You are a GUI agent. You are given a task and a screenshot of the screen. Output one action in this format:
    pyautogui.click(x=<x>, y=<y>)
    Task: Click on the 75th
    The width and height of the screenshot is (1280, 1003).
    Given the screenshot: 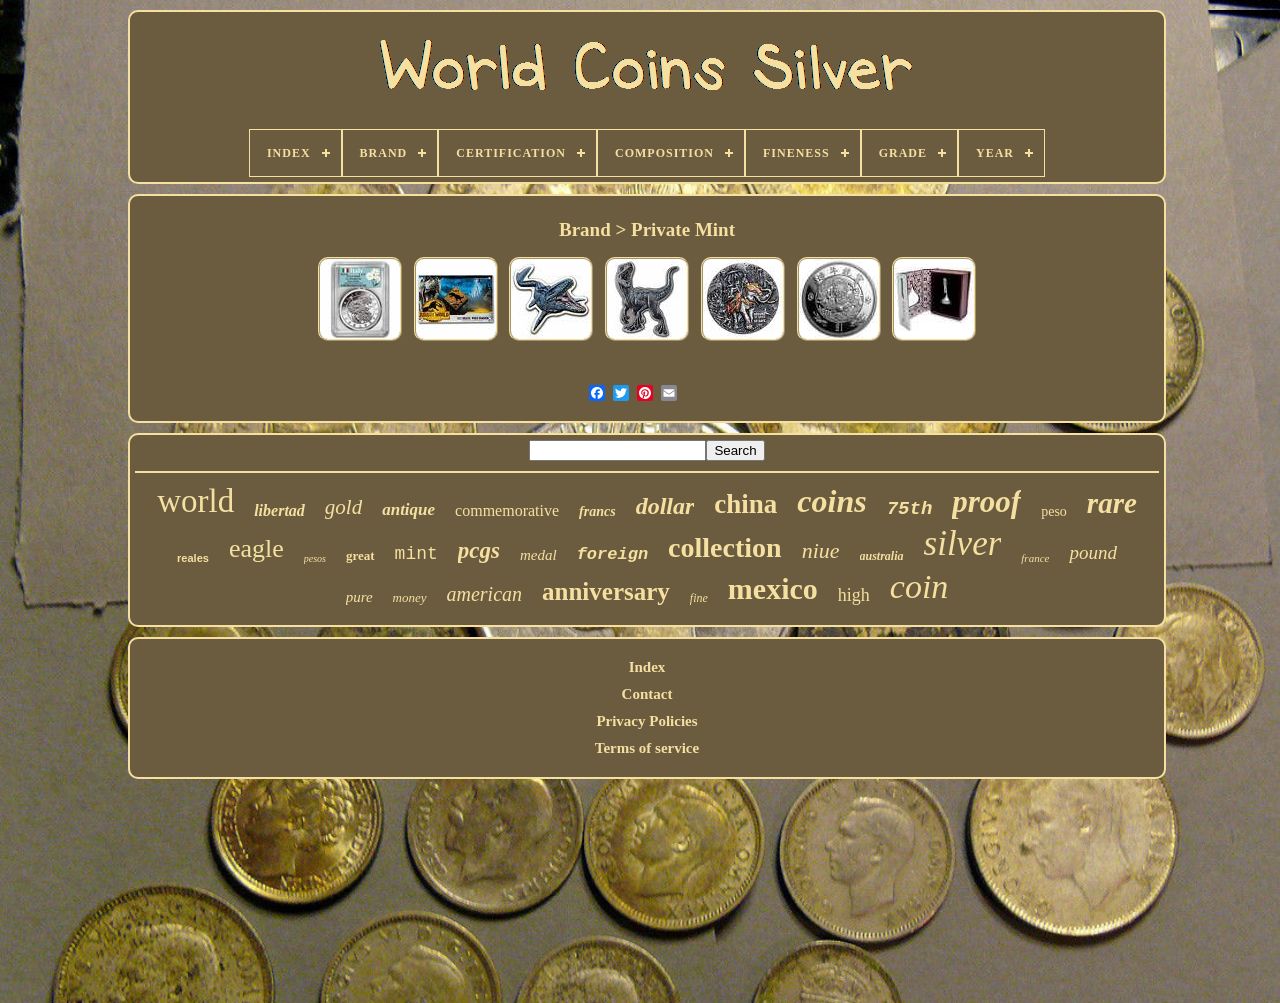 What is the action you would take?
    pyautogui.click(x=910, y=509)
    